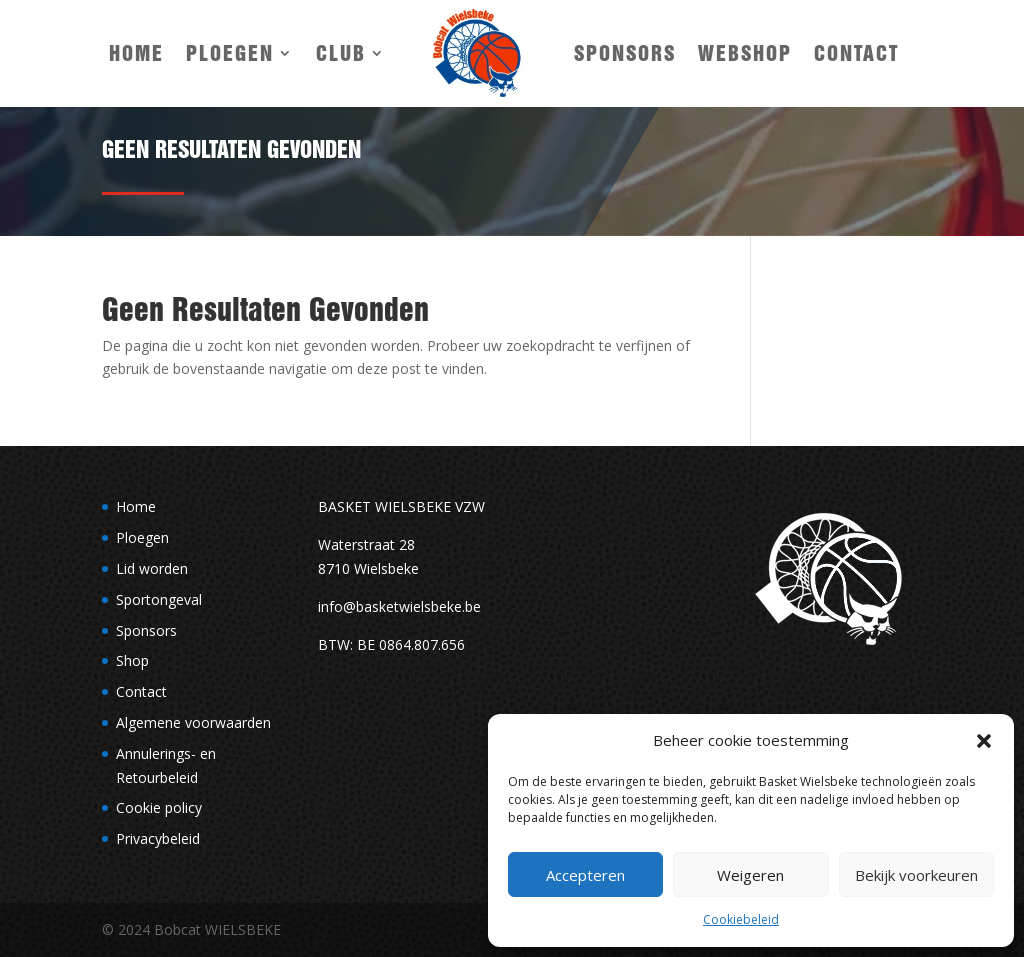  Describe the element at coordinates (152, 568) in the screenshot. I see `Lid worden` at that location.